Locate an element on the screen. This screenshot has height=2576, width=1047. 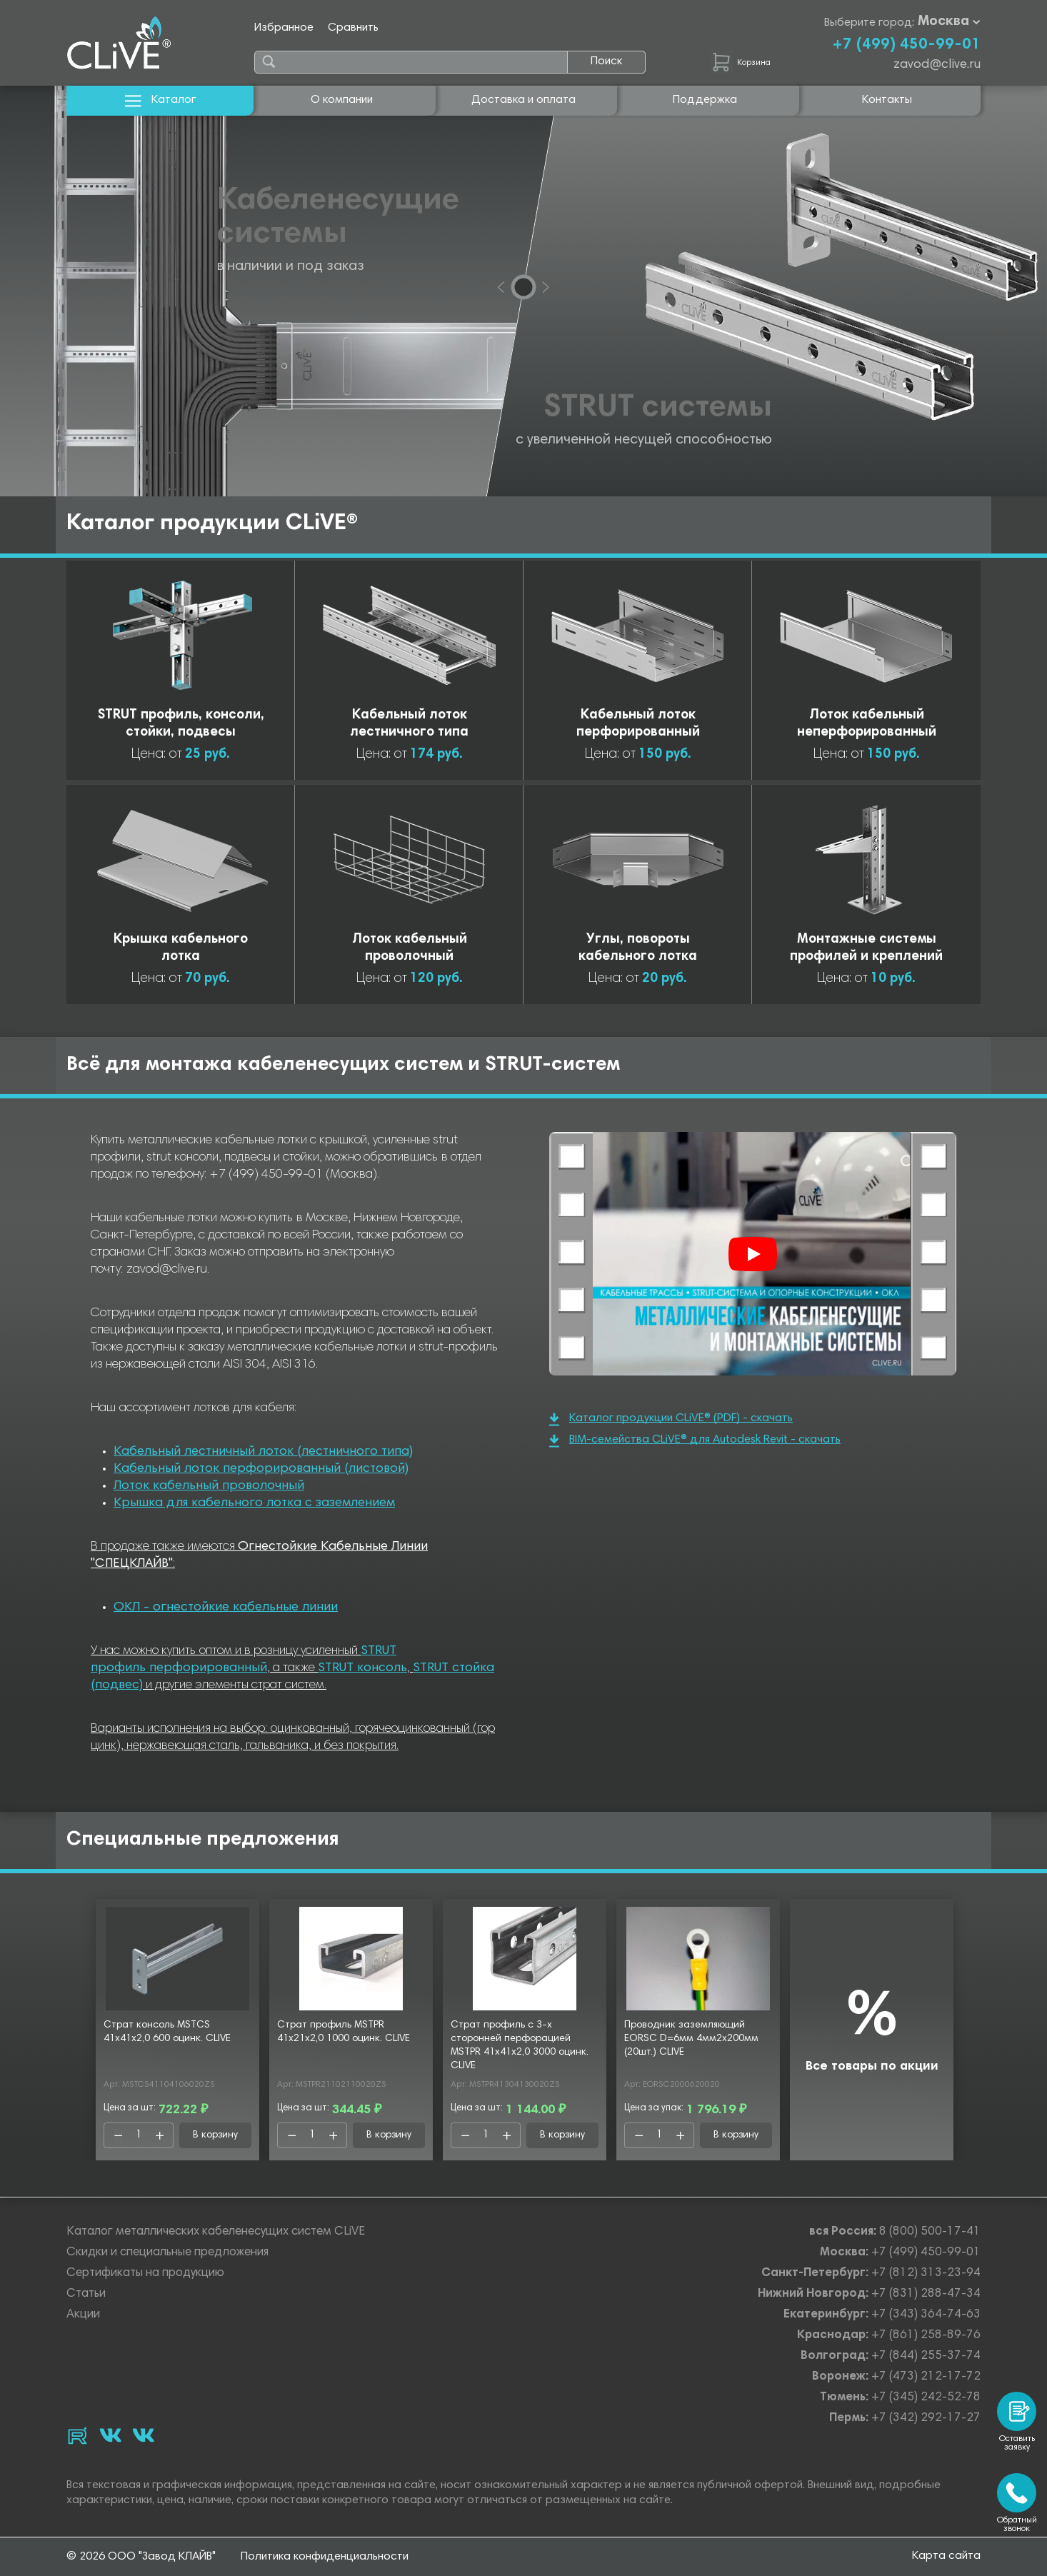
В корзину is located at coordinates (215, 2135).